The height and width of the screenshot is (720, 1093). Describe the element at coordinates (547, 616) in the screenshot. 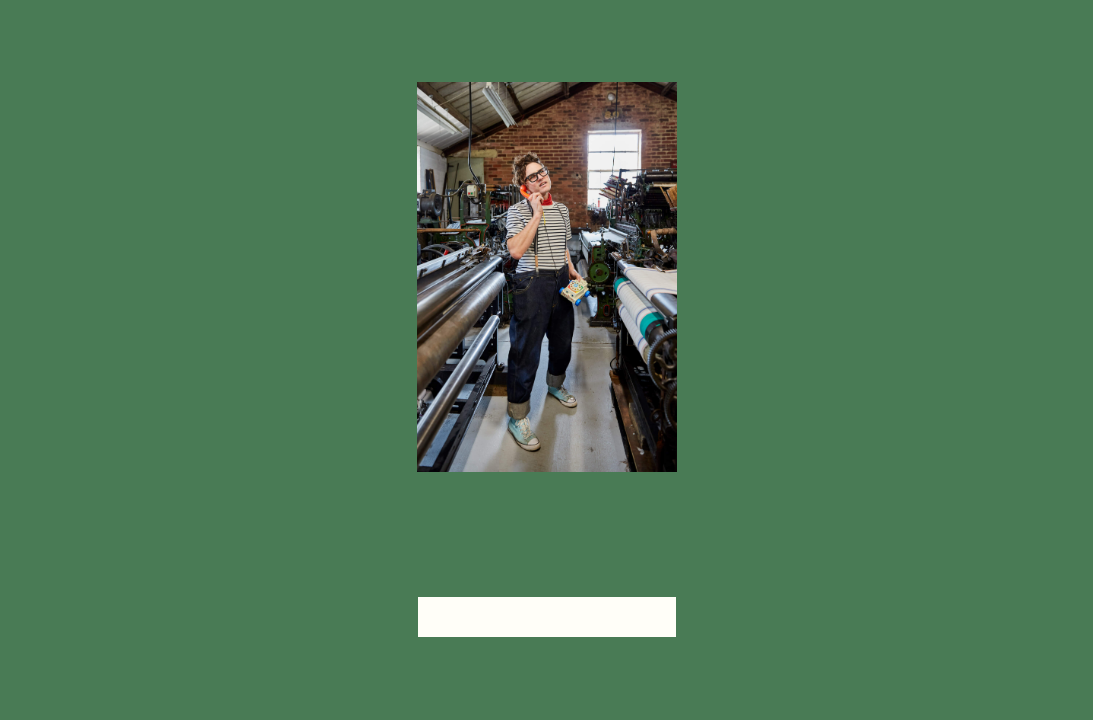

I see `head home` at that location.